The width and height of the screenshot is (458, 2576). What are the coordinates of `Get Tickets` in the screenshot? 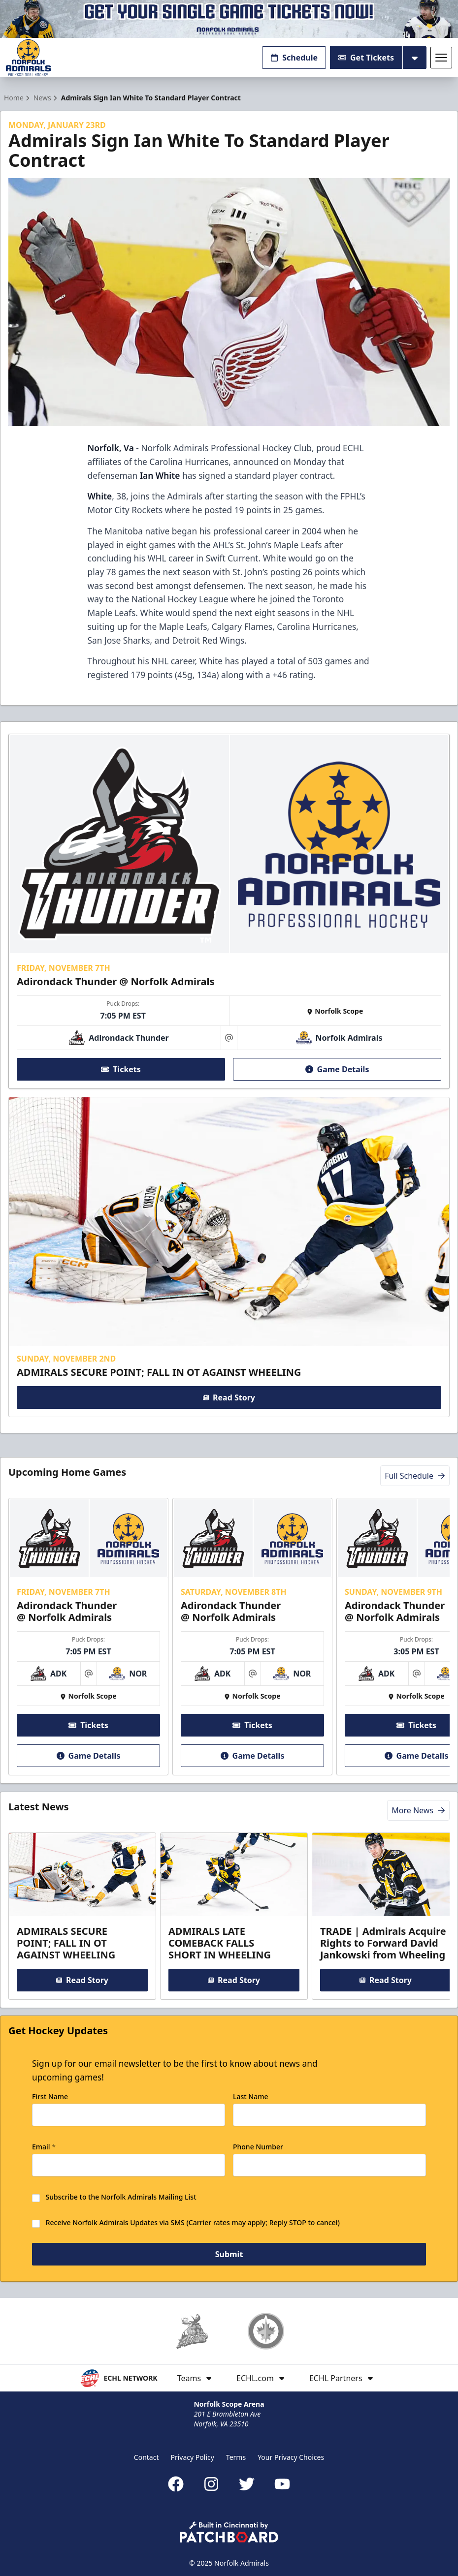 It's located at (366, 57).